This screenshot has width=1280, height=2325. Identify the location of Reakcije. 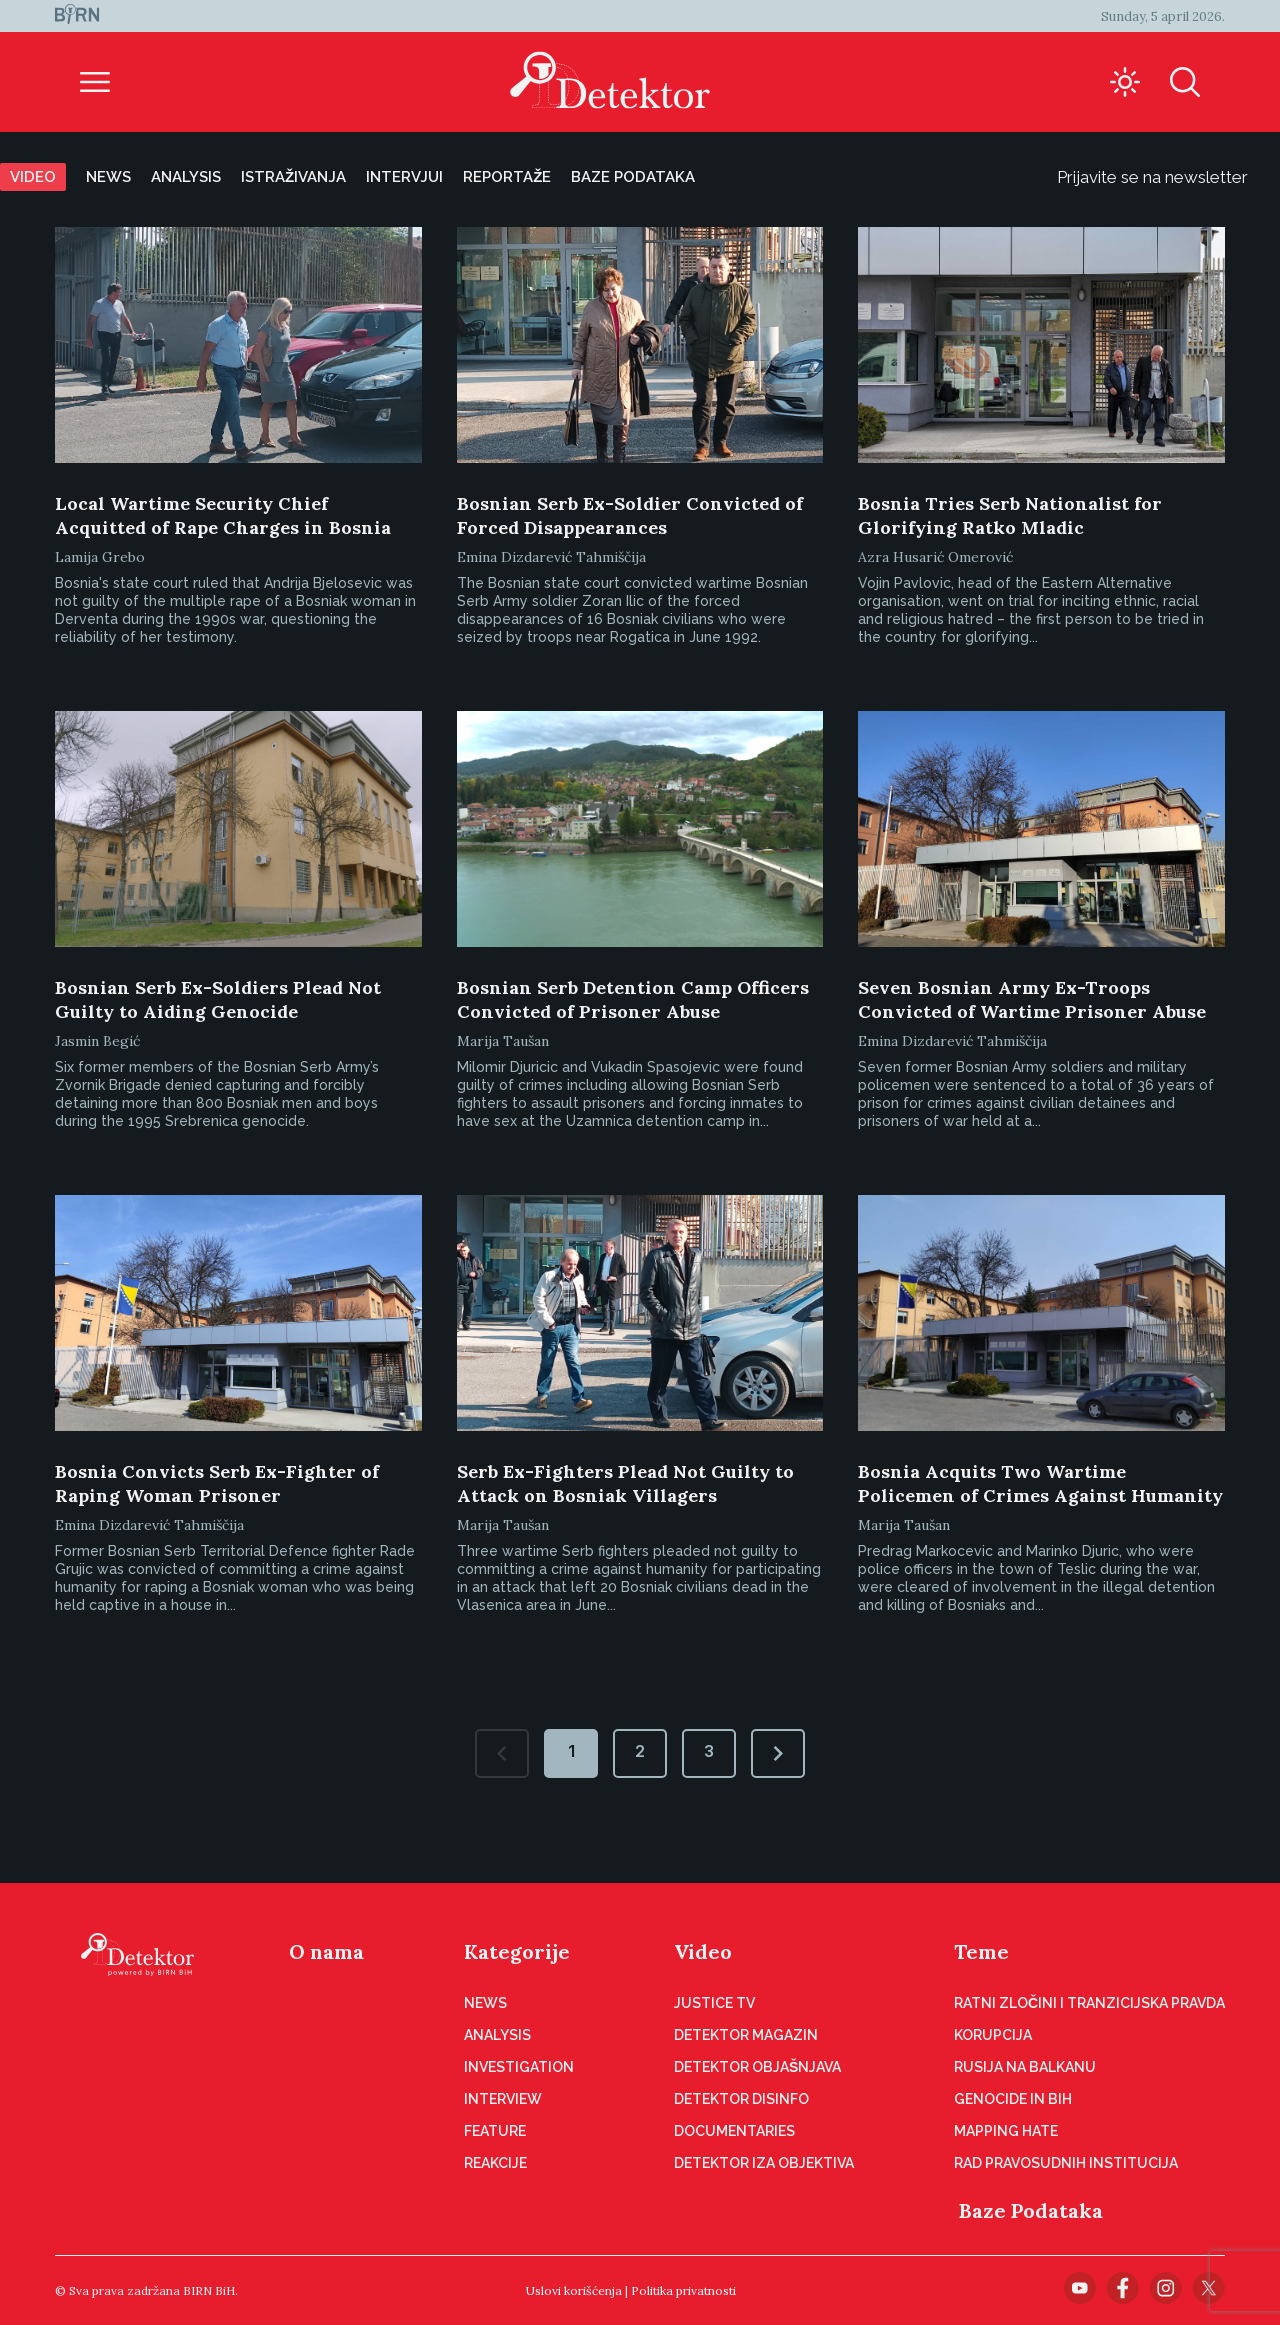
(495, 2163).